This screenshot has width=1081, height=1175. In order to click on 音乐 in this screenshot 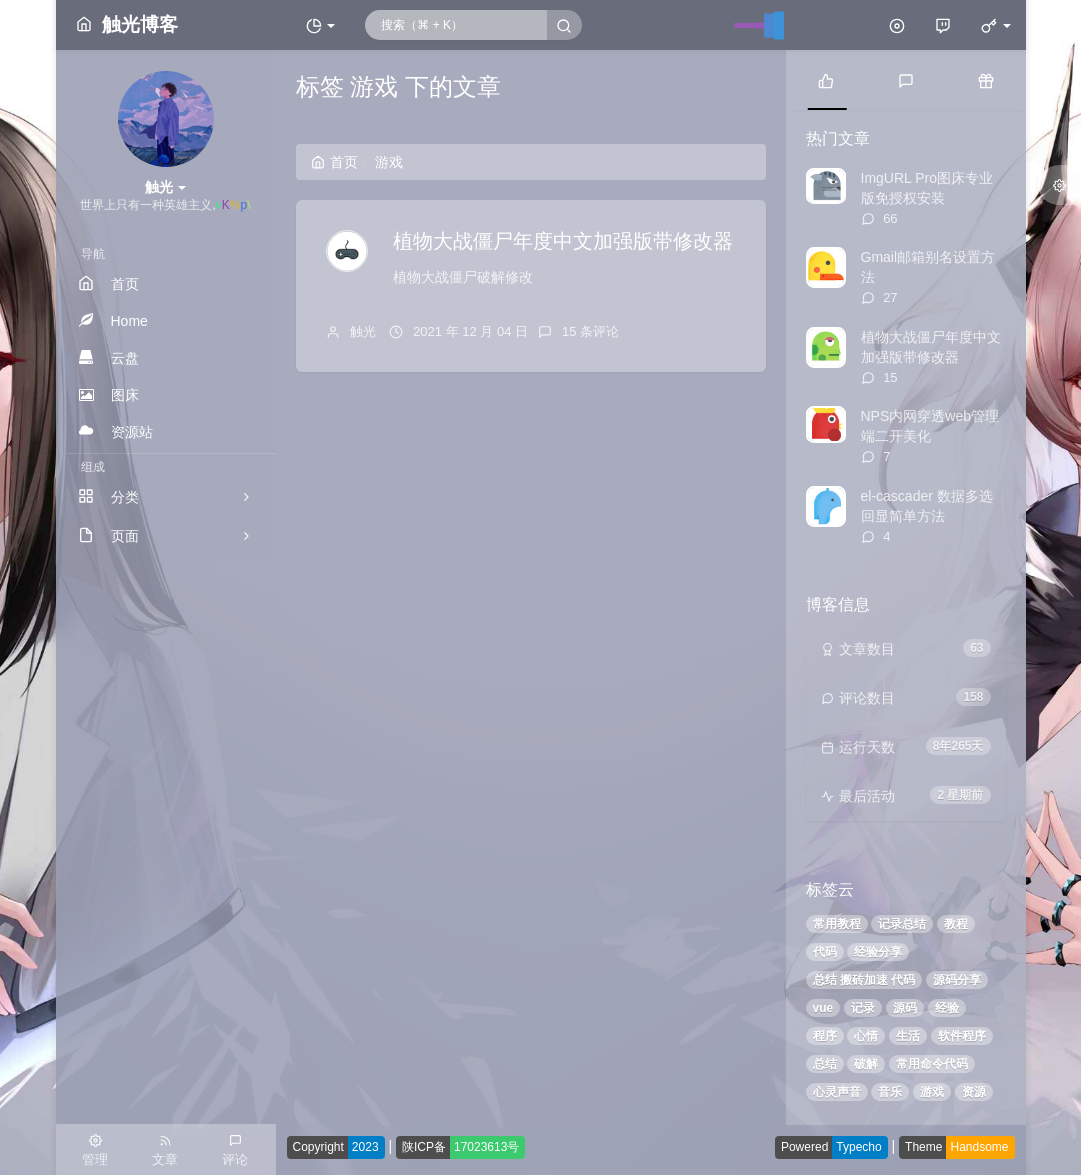, I will do `click(890, 1092)`.